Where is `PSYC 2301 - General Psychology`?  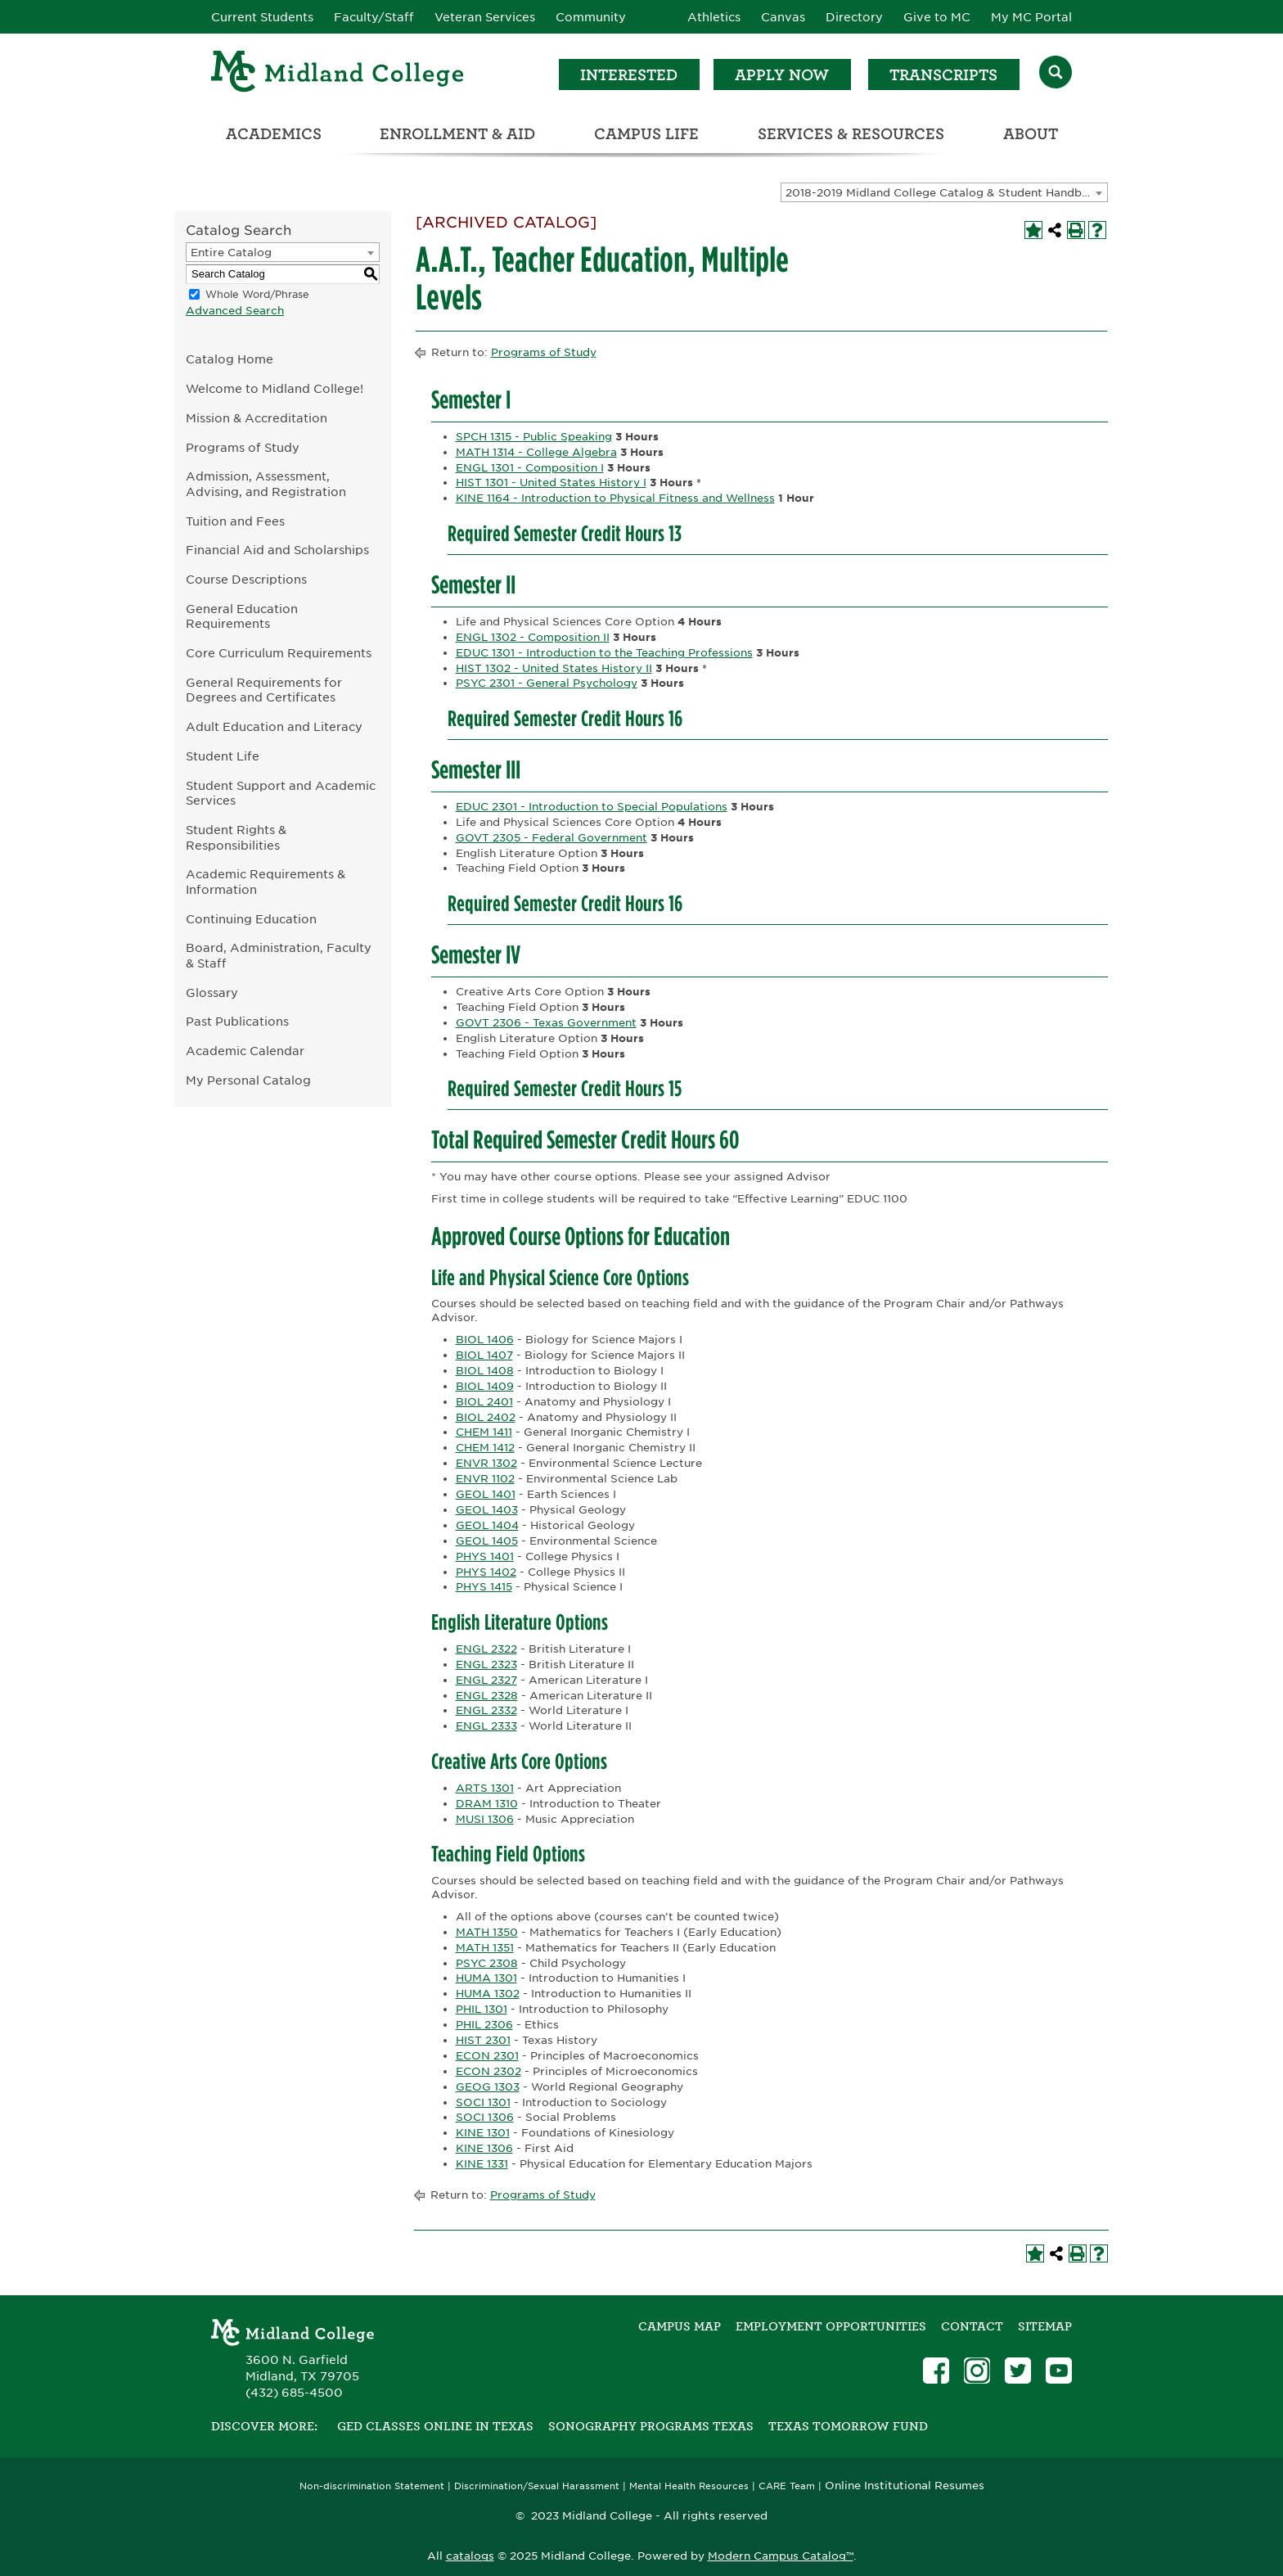 PSYC 2301 - General Psychology is located at coordinates (546, 683).